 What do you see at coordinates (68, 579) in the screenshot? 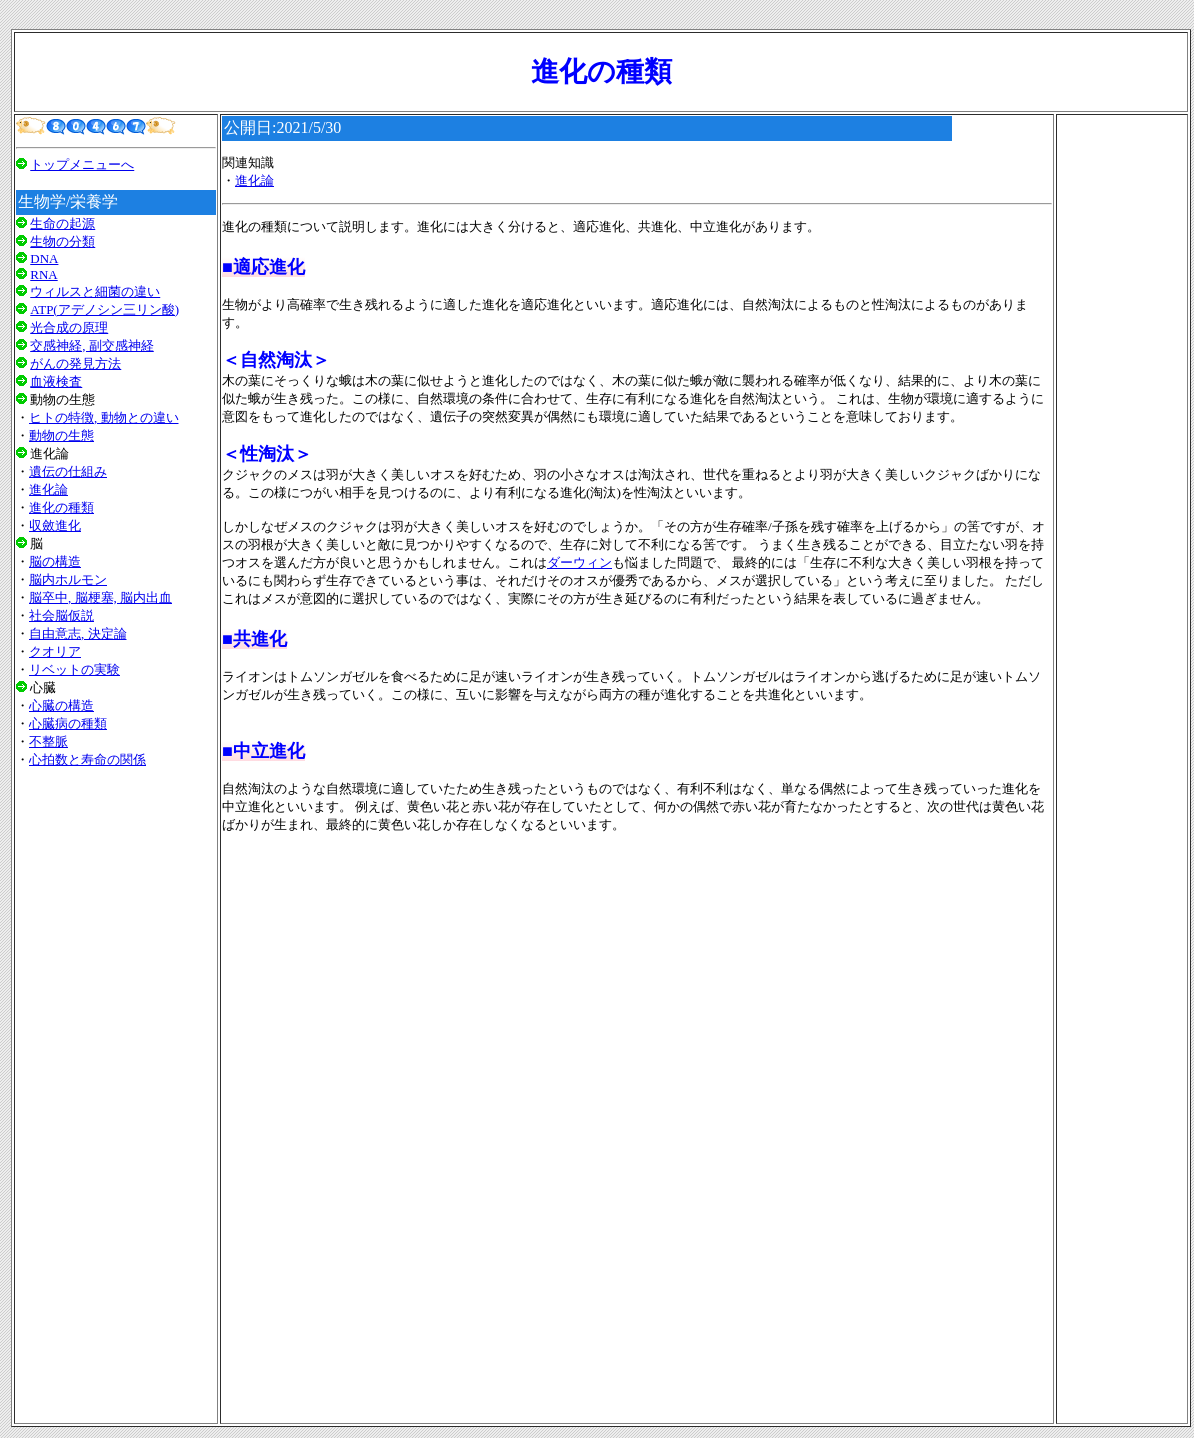
I see `脳内ホルモン` at bounding box center [68, 579].